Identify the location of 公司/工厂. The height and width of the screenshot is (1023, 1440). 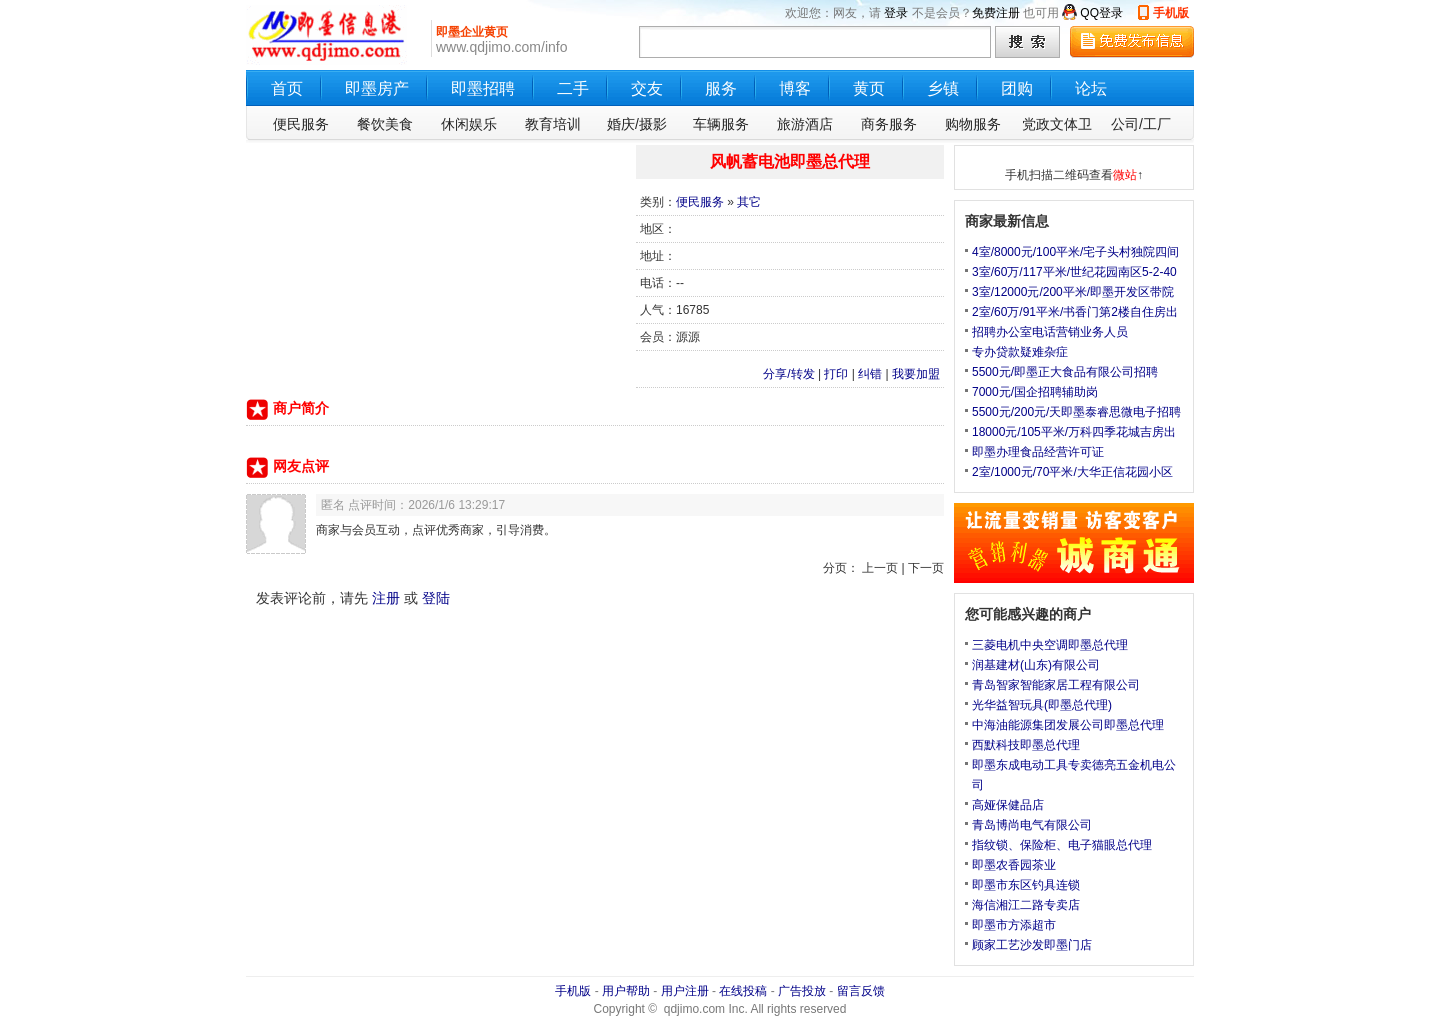
(1141, 124).